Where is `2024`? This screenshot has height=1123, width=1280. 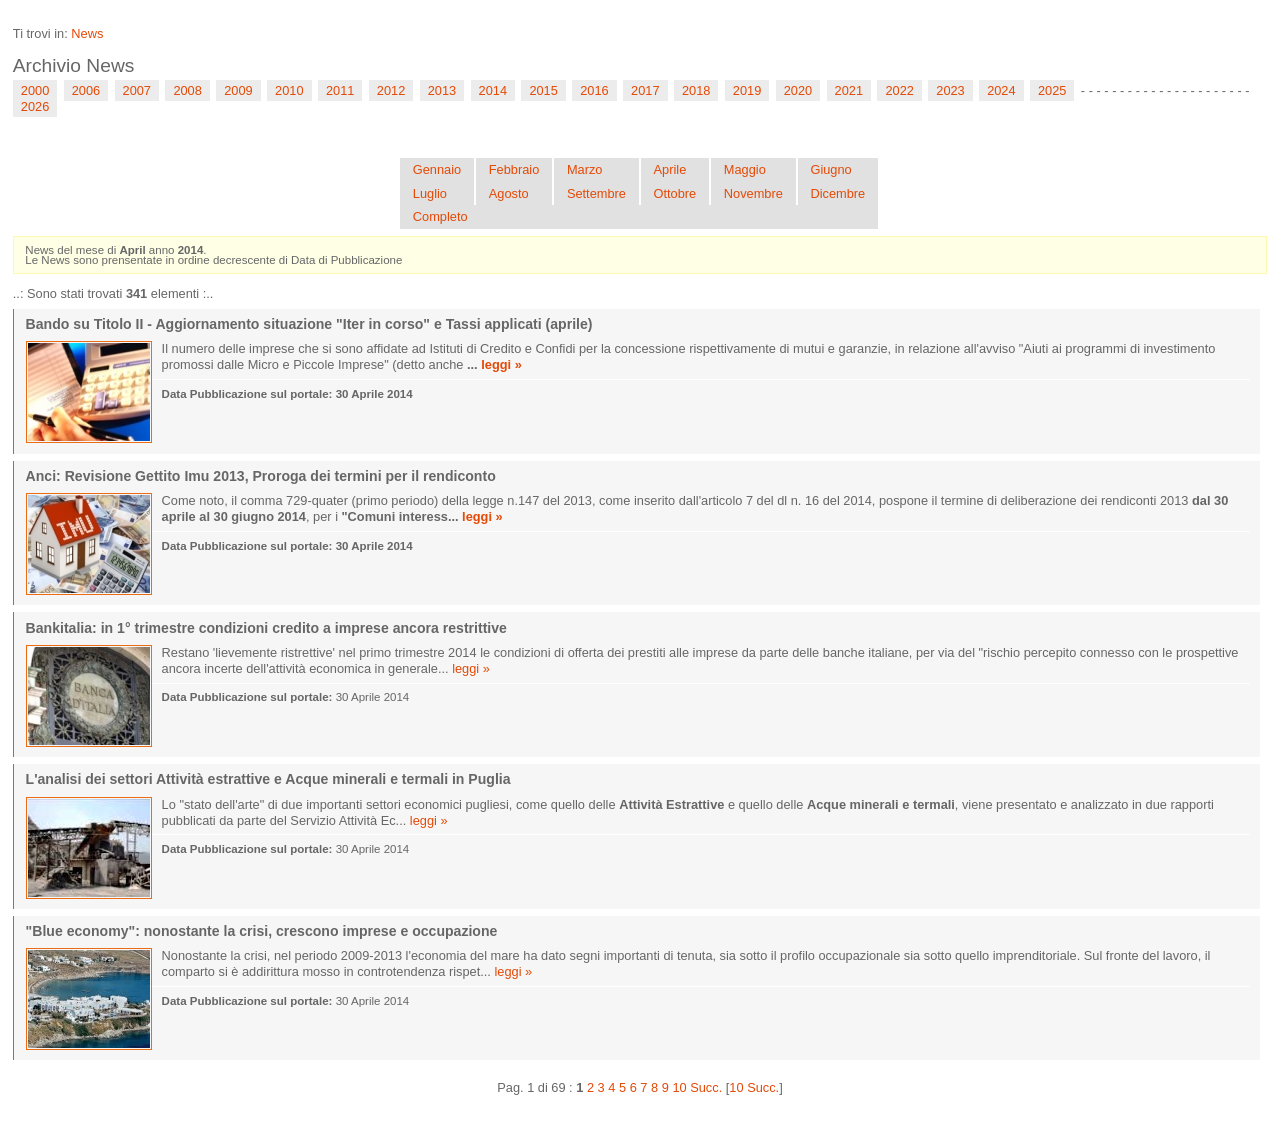 2024 is located at coordinates (1001, 90).